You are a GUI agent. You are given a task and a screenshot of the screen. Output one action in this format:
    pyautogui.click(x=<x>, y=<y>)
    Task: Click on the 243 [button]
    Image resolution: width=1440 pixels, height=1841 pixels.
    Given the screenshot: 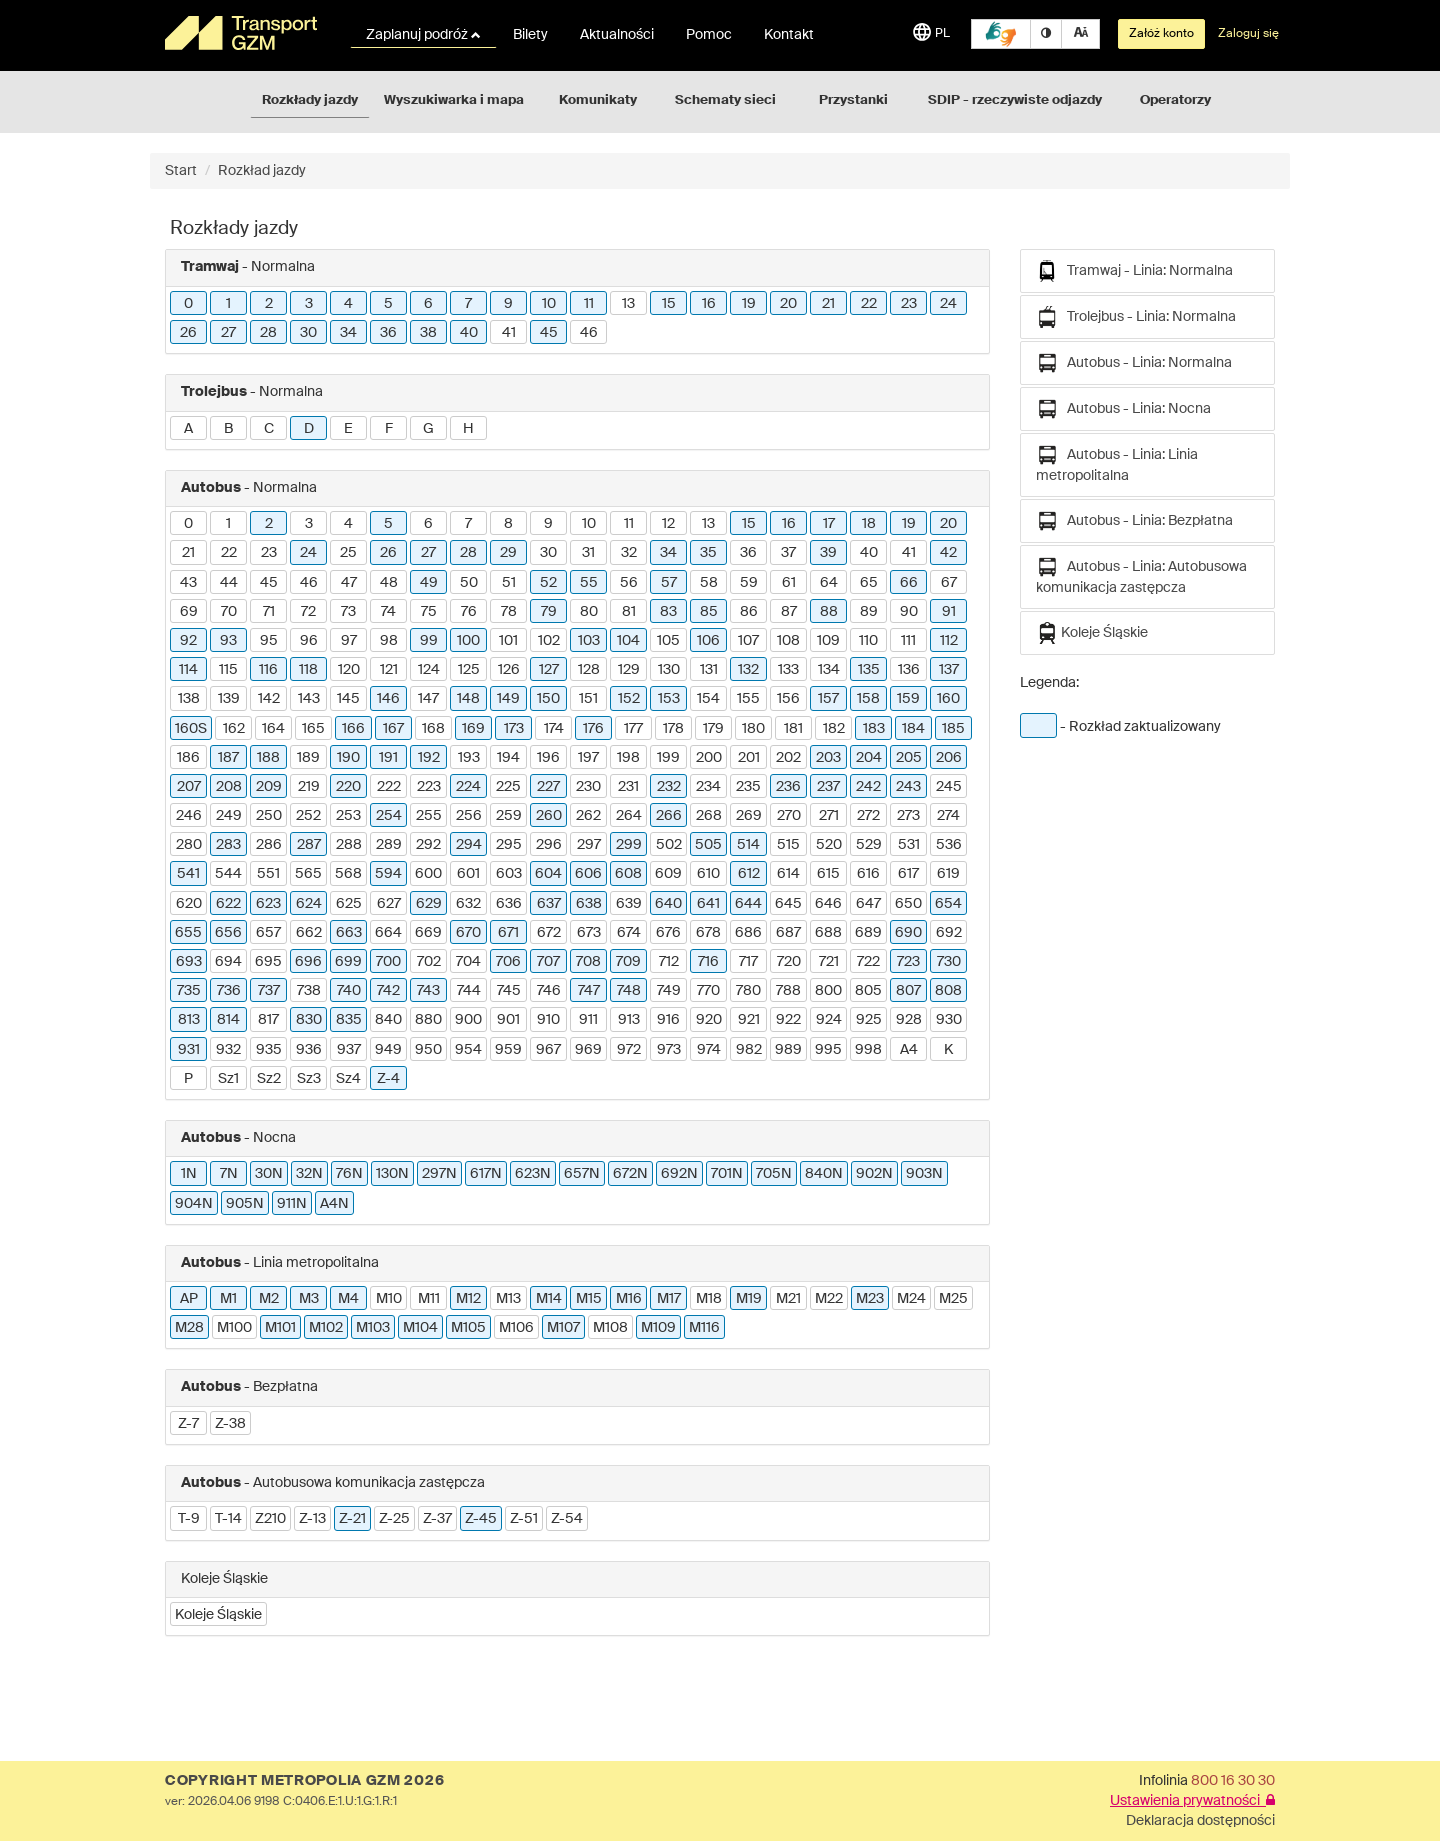 What is the action you would take?
    pyautogui.click(x=908, y=787)
    